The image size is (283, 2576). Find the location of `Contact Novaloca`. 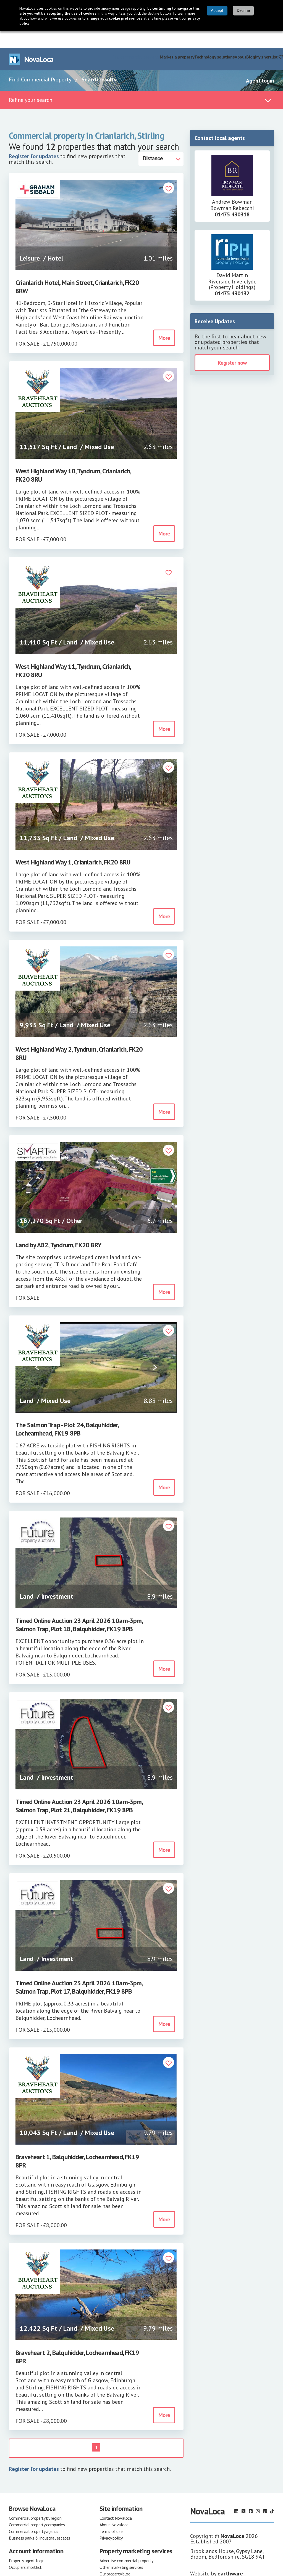

Contact Novaloca is located at coordinates (115, 2501).